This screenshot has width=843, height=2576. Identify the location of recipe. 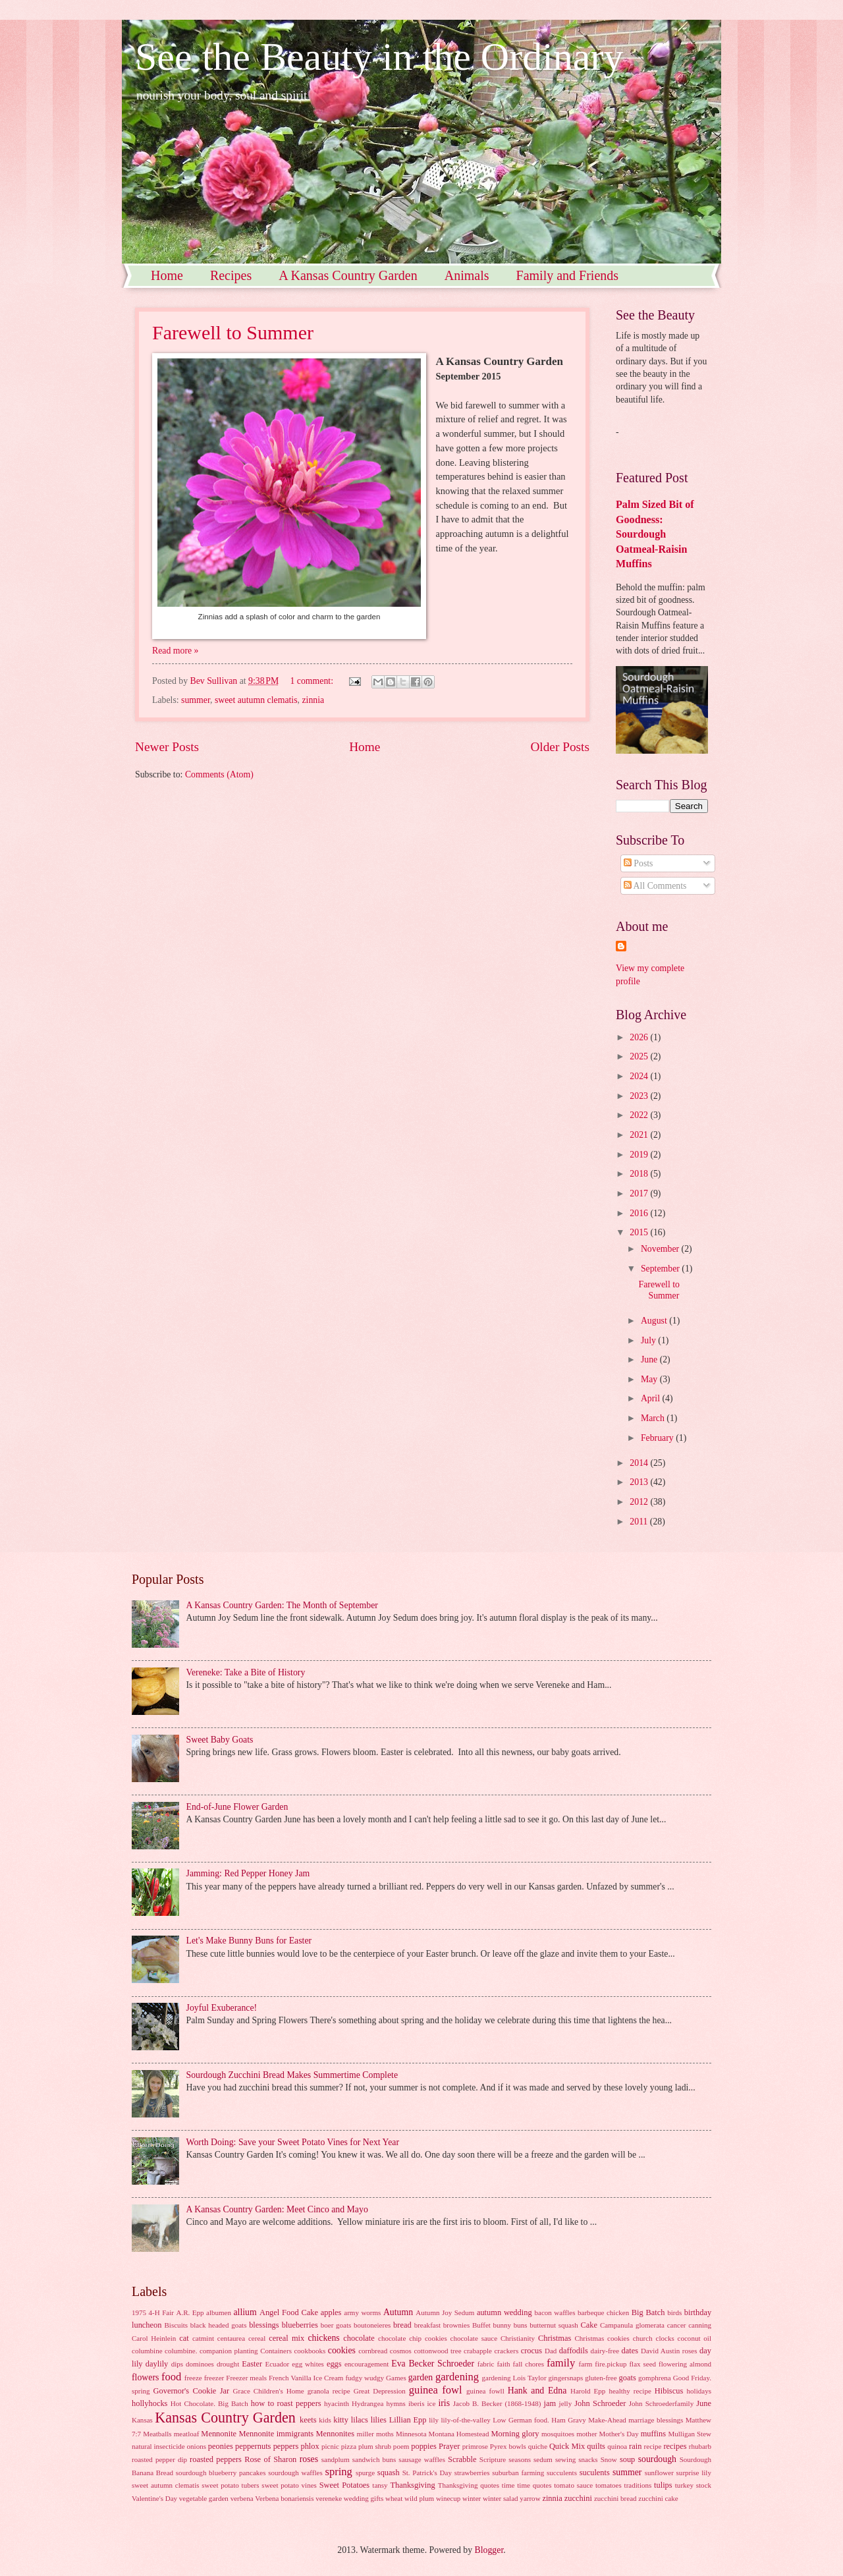
(653, 2446).